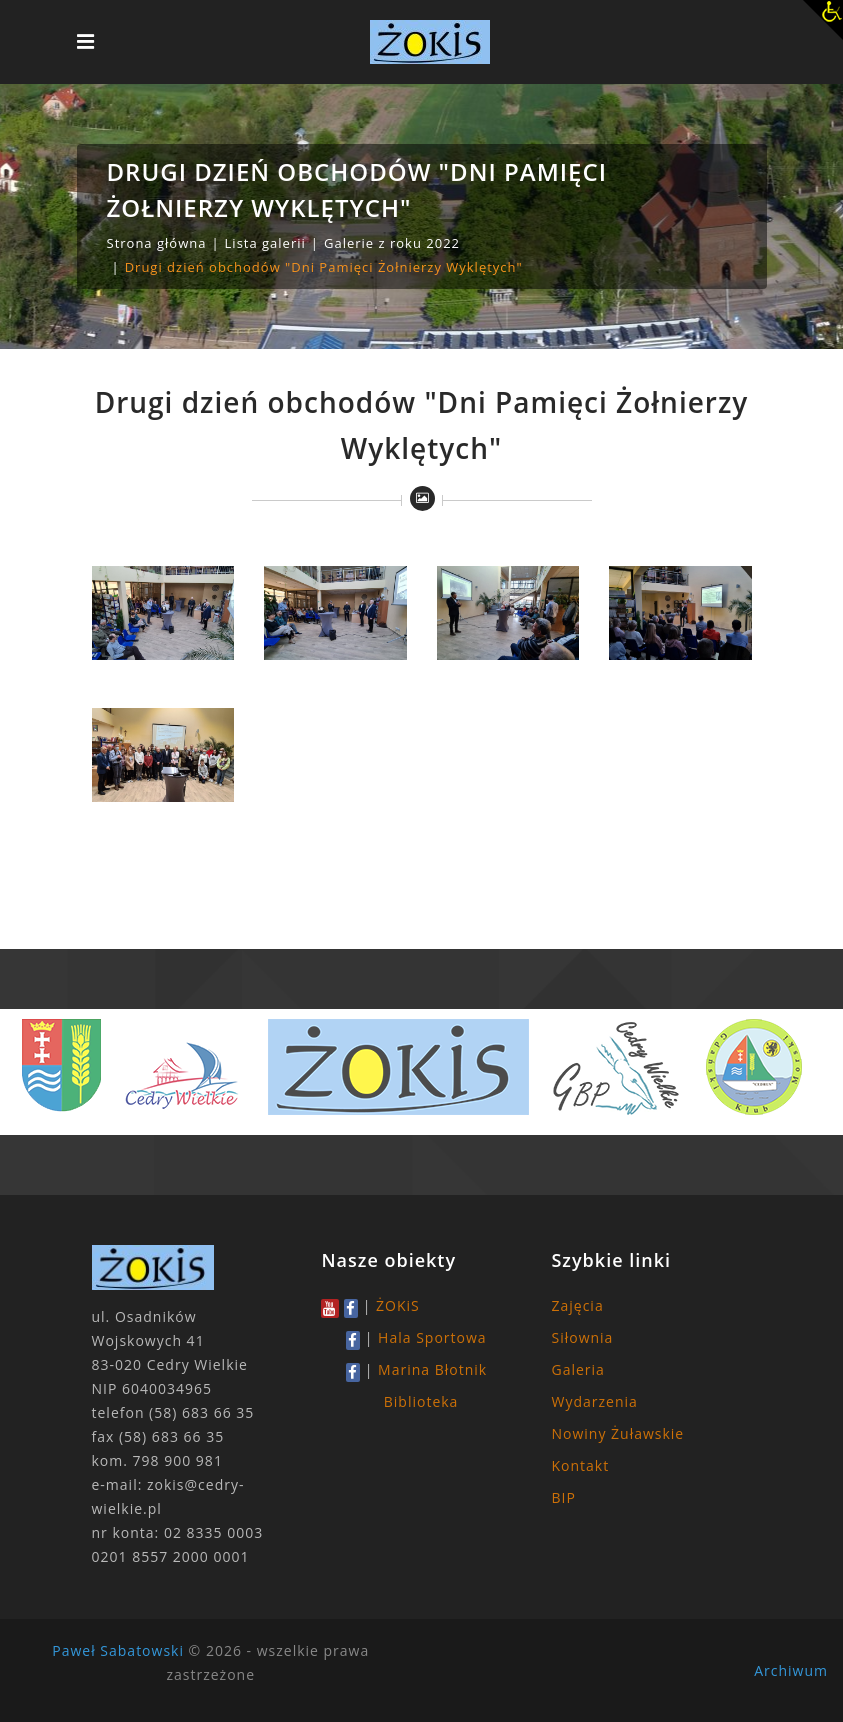  What do you see at coordinates (577, 1369) in the screenshot?
I see `Galeria` at bounding box center [577, 1369].